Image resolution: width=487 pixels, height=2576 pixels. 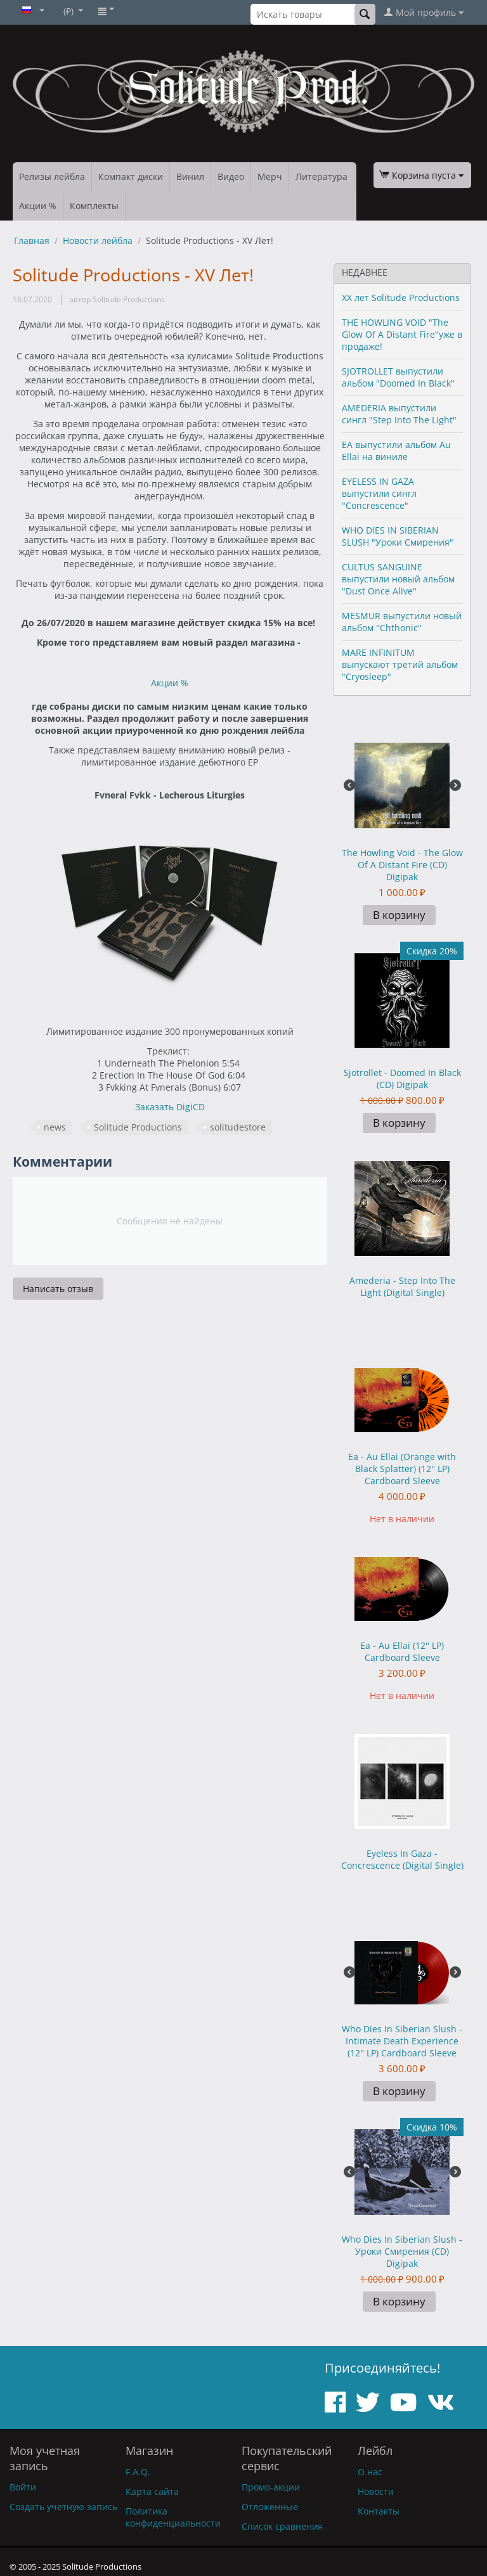 I want to click on Создать учетную запись, so click(x=63, y=2507).